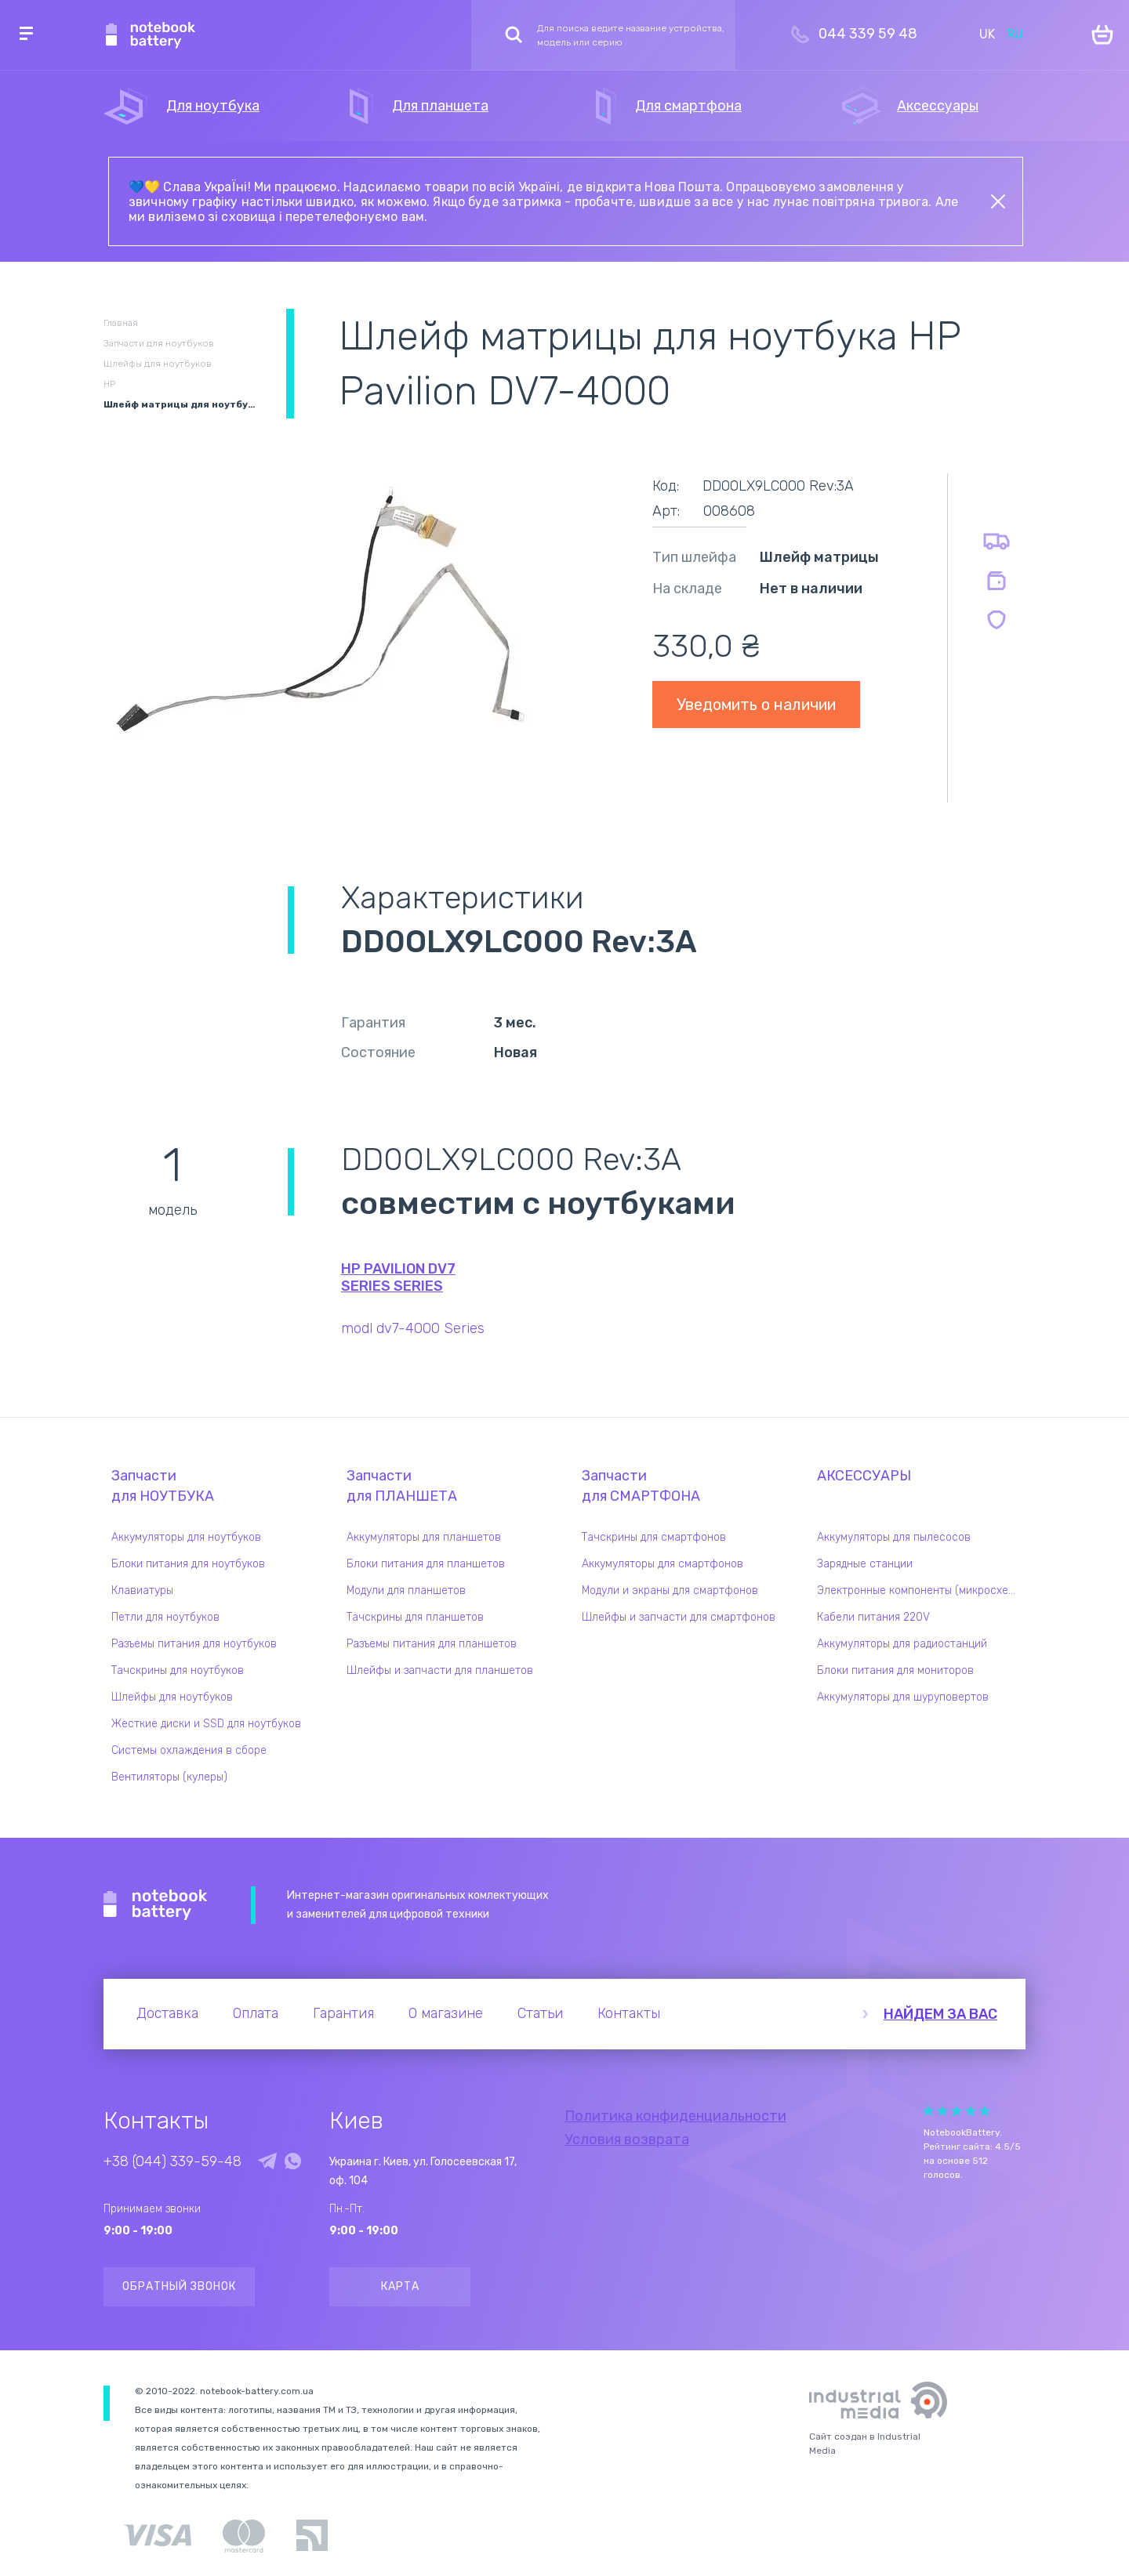  I want to click on Уведомить о наличии, so click(756, 704).